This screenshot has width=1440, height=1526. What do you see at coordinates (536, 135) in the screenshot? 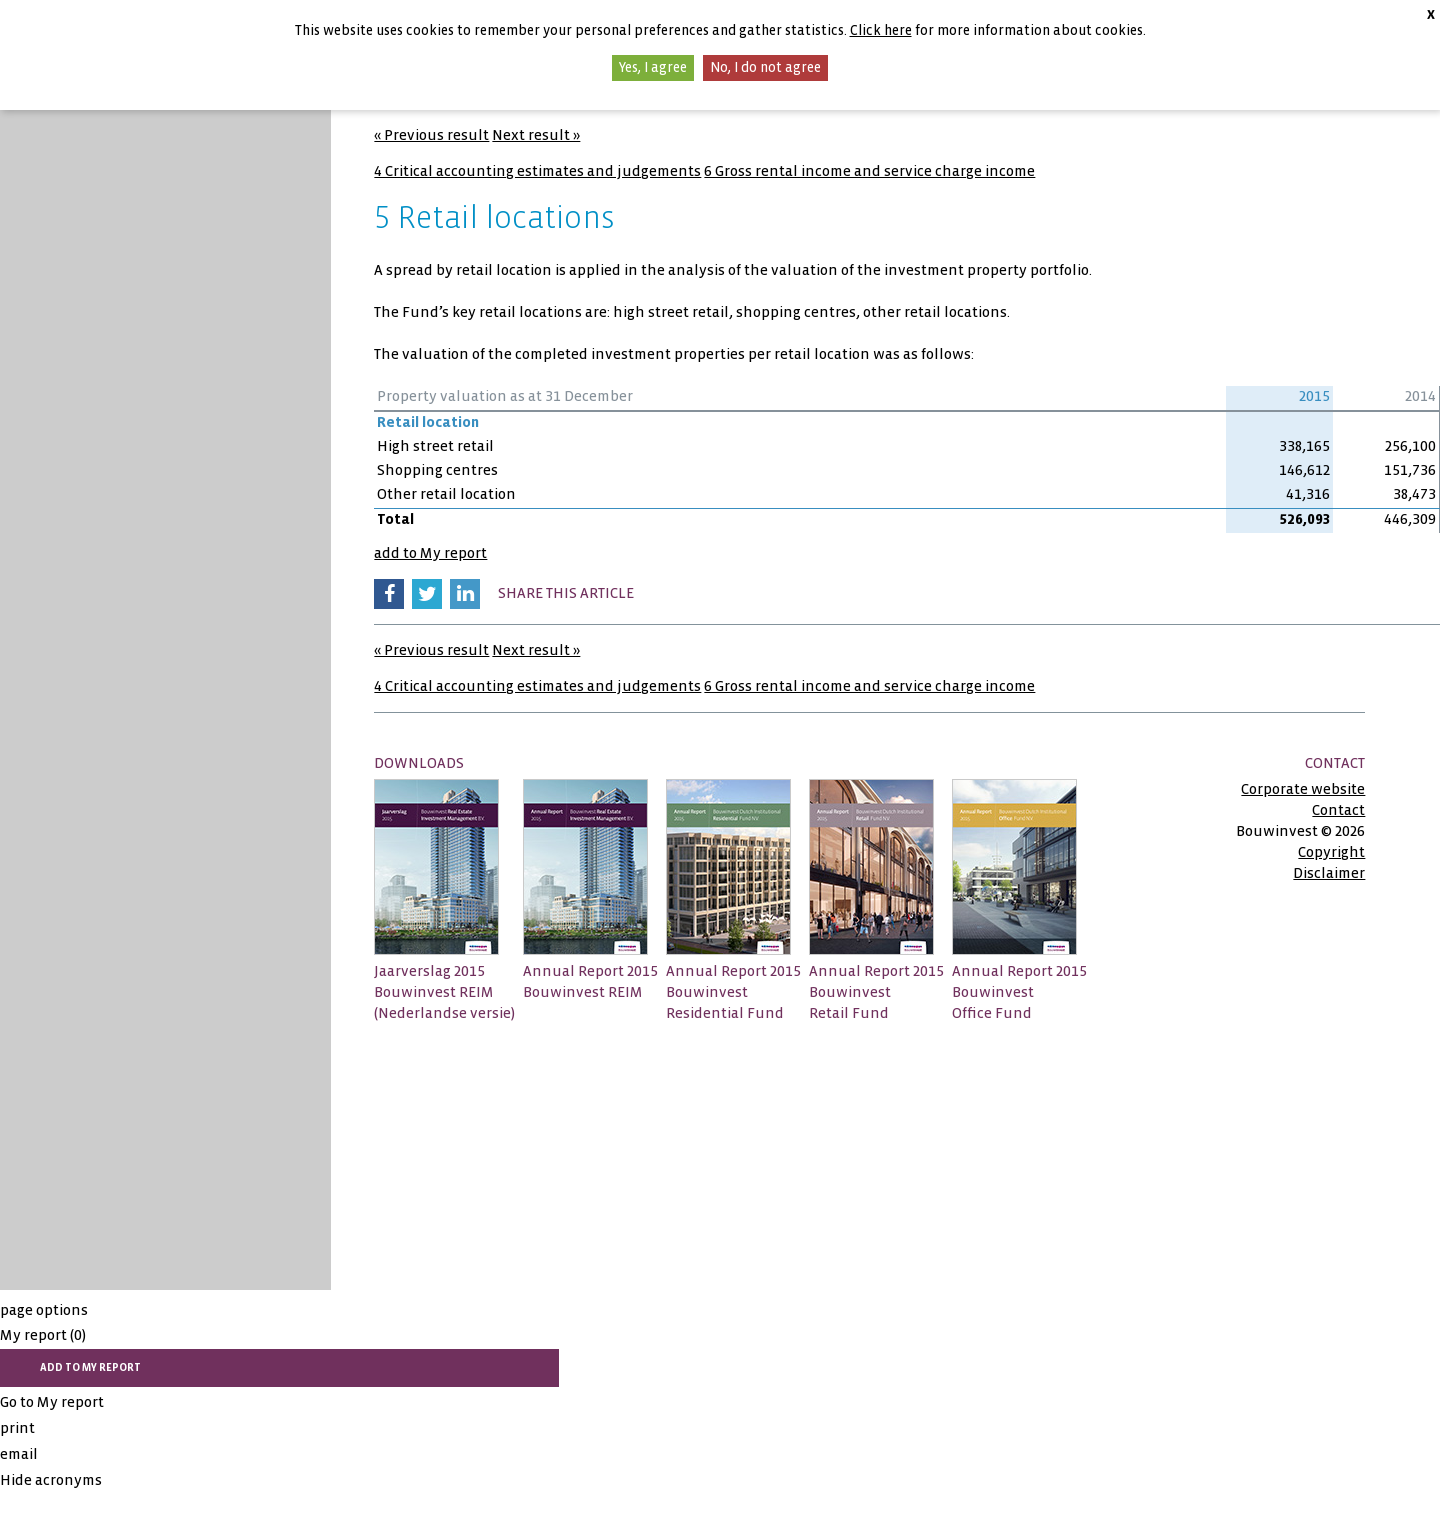
I see `Next result »` at bounding box center [536, 135].